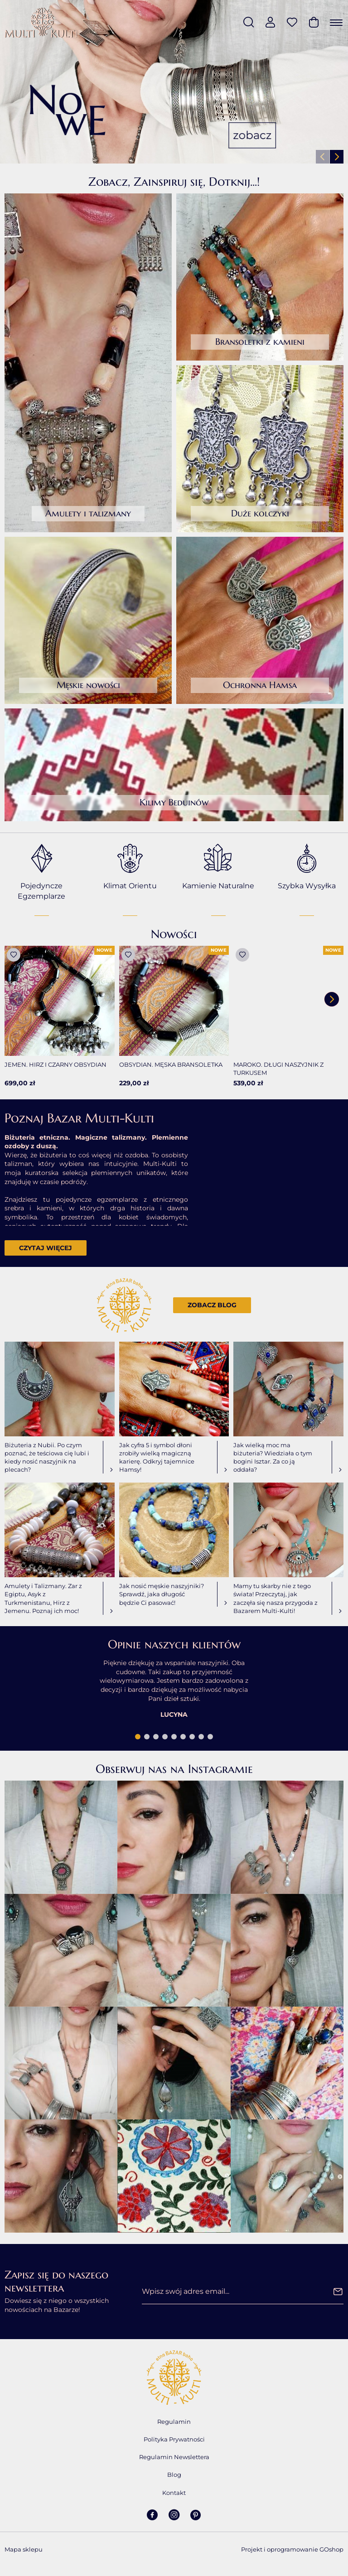 This screenshot has width=348, height=2576. What do you see at coordinates (174, 2492) in the screenshot?
I see `Kontakt` at bounding box center [174, 2492].